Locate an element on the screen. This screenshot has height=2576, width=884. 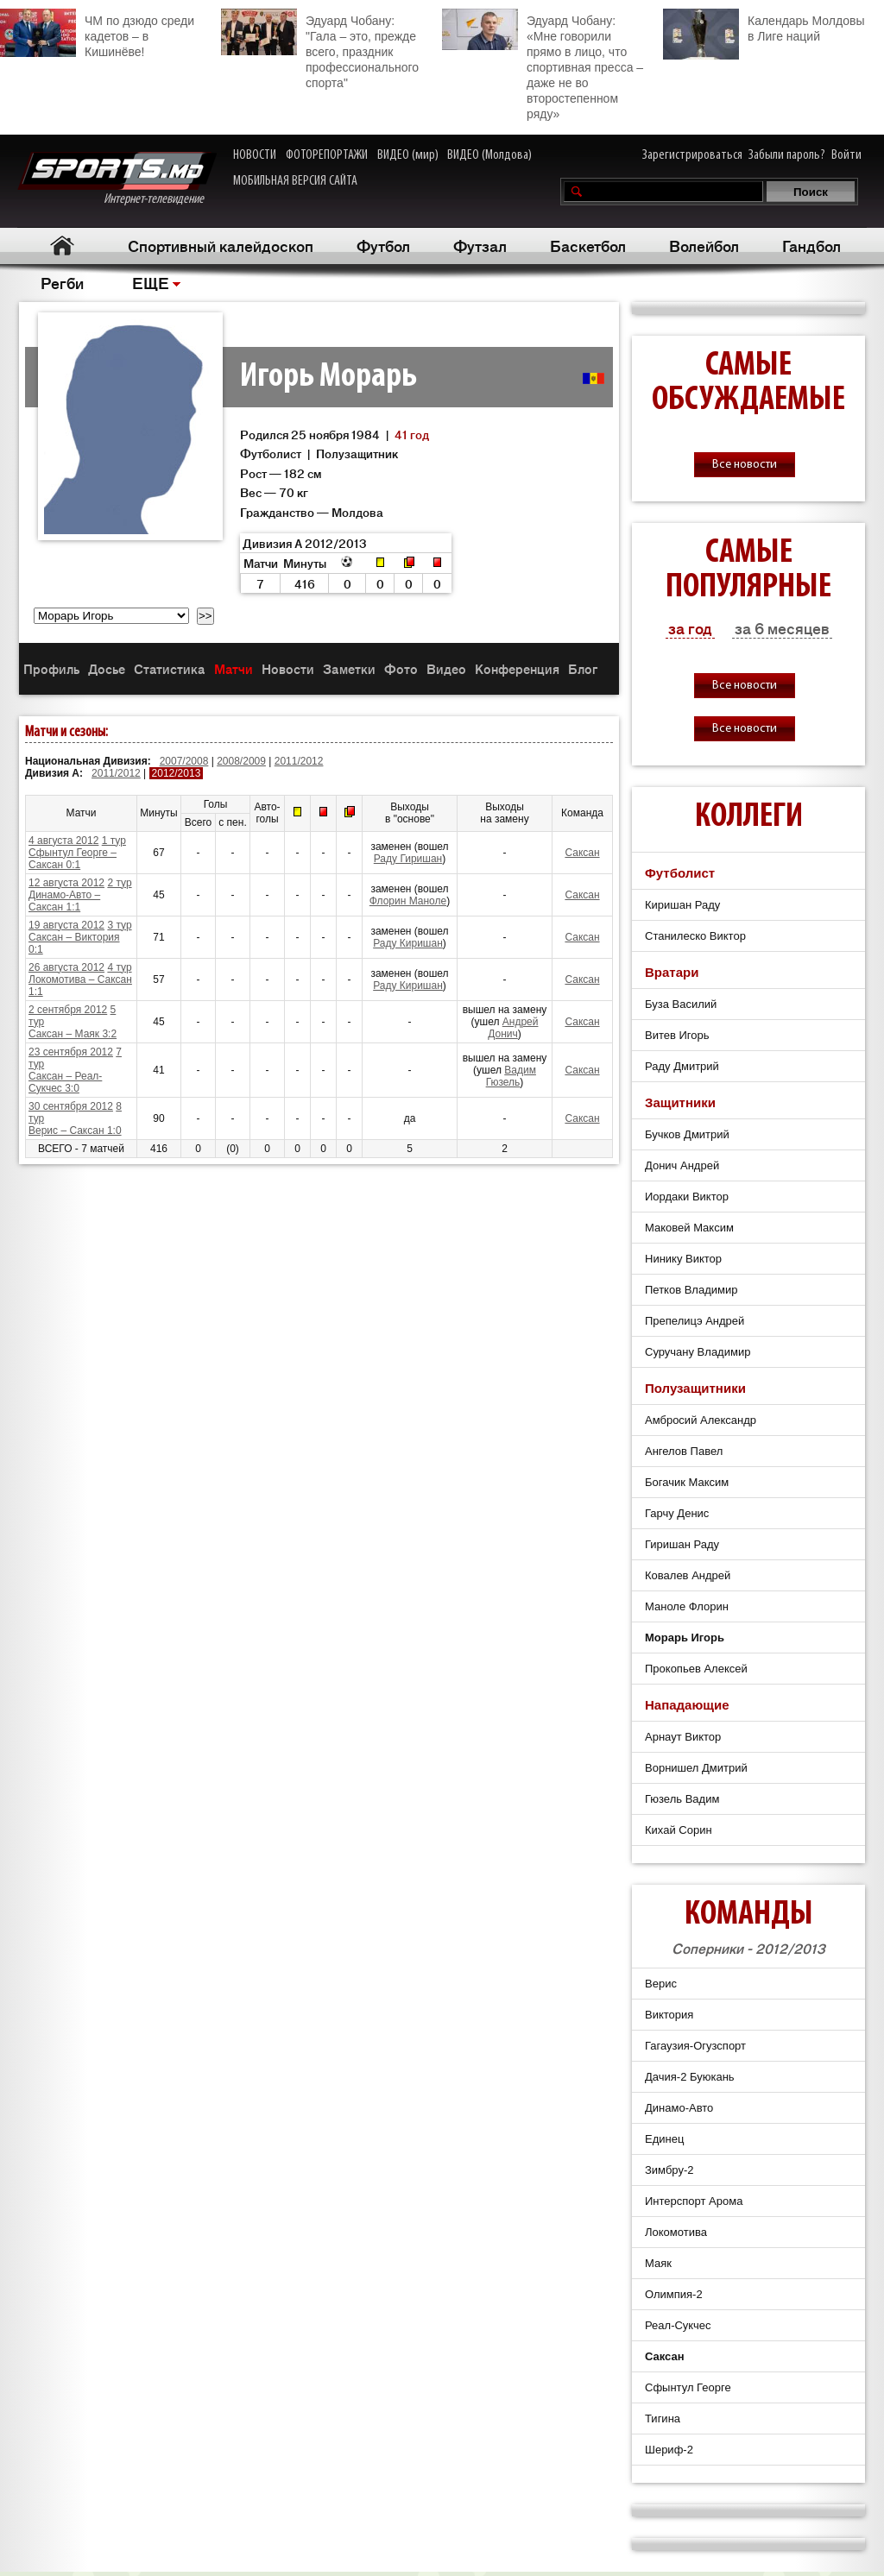
ЧМ по дзюдо среди кадетов – в Кишинёве! is located at coordinates (97, 34).